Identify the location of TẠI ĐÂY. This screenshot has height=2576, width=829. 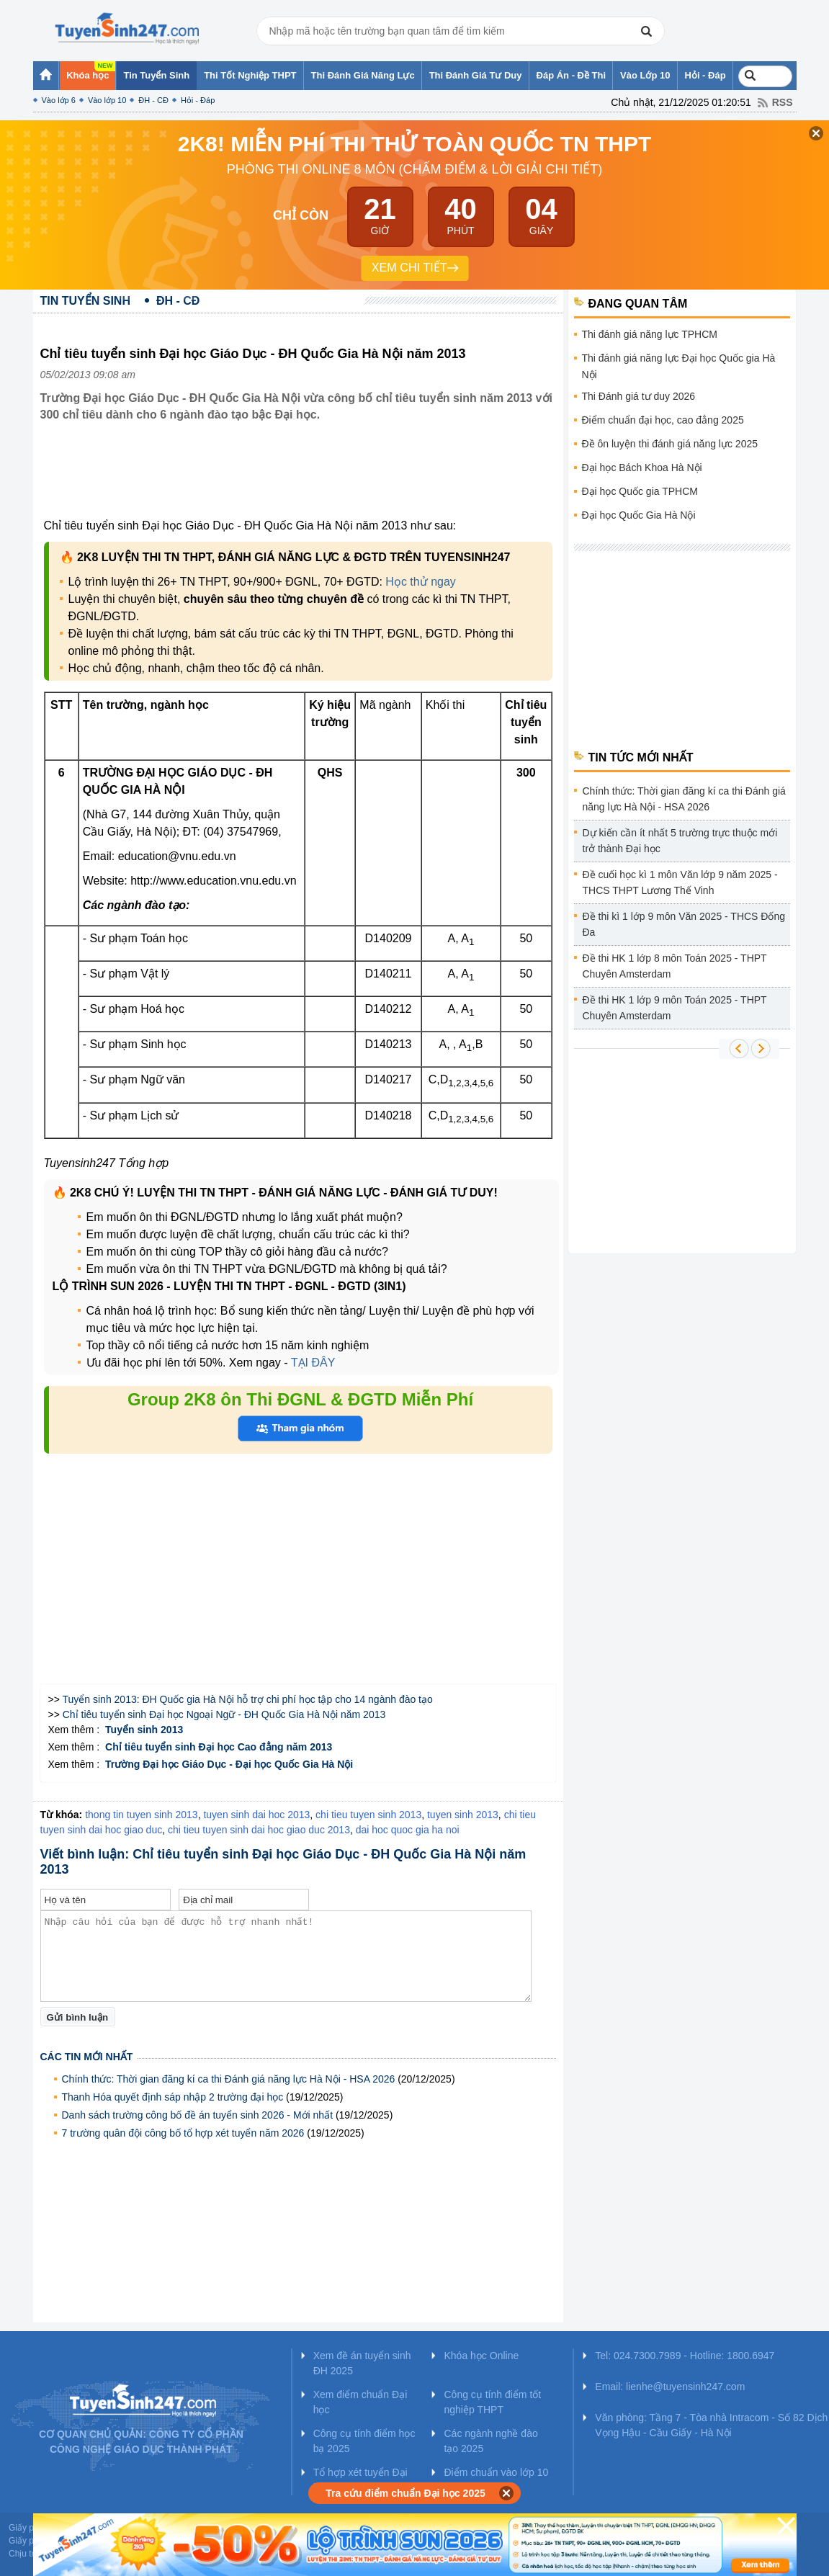
(313, 1362).